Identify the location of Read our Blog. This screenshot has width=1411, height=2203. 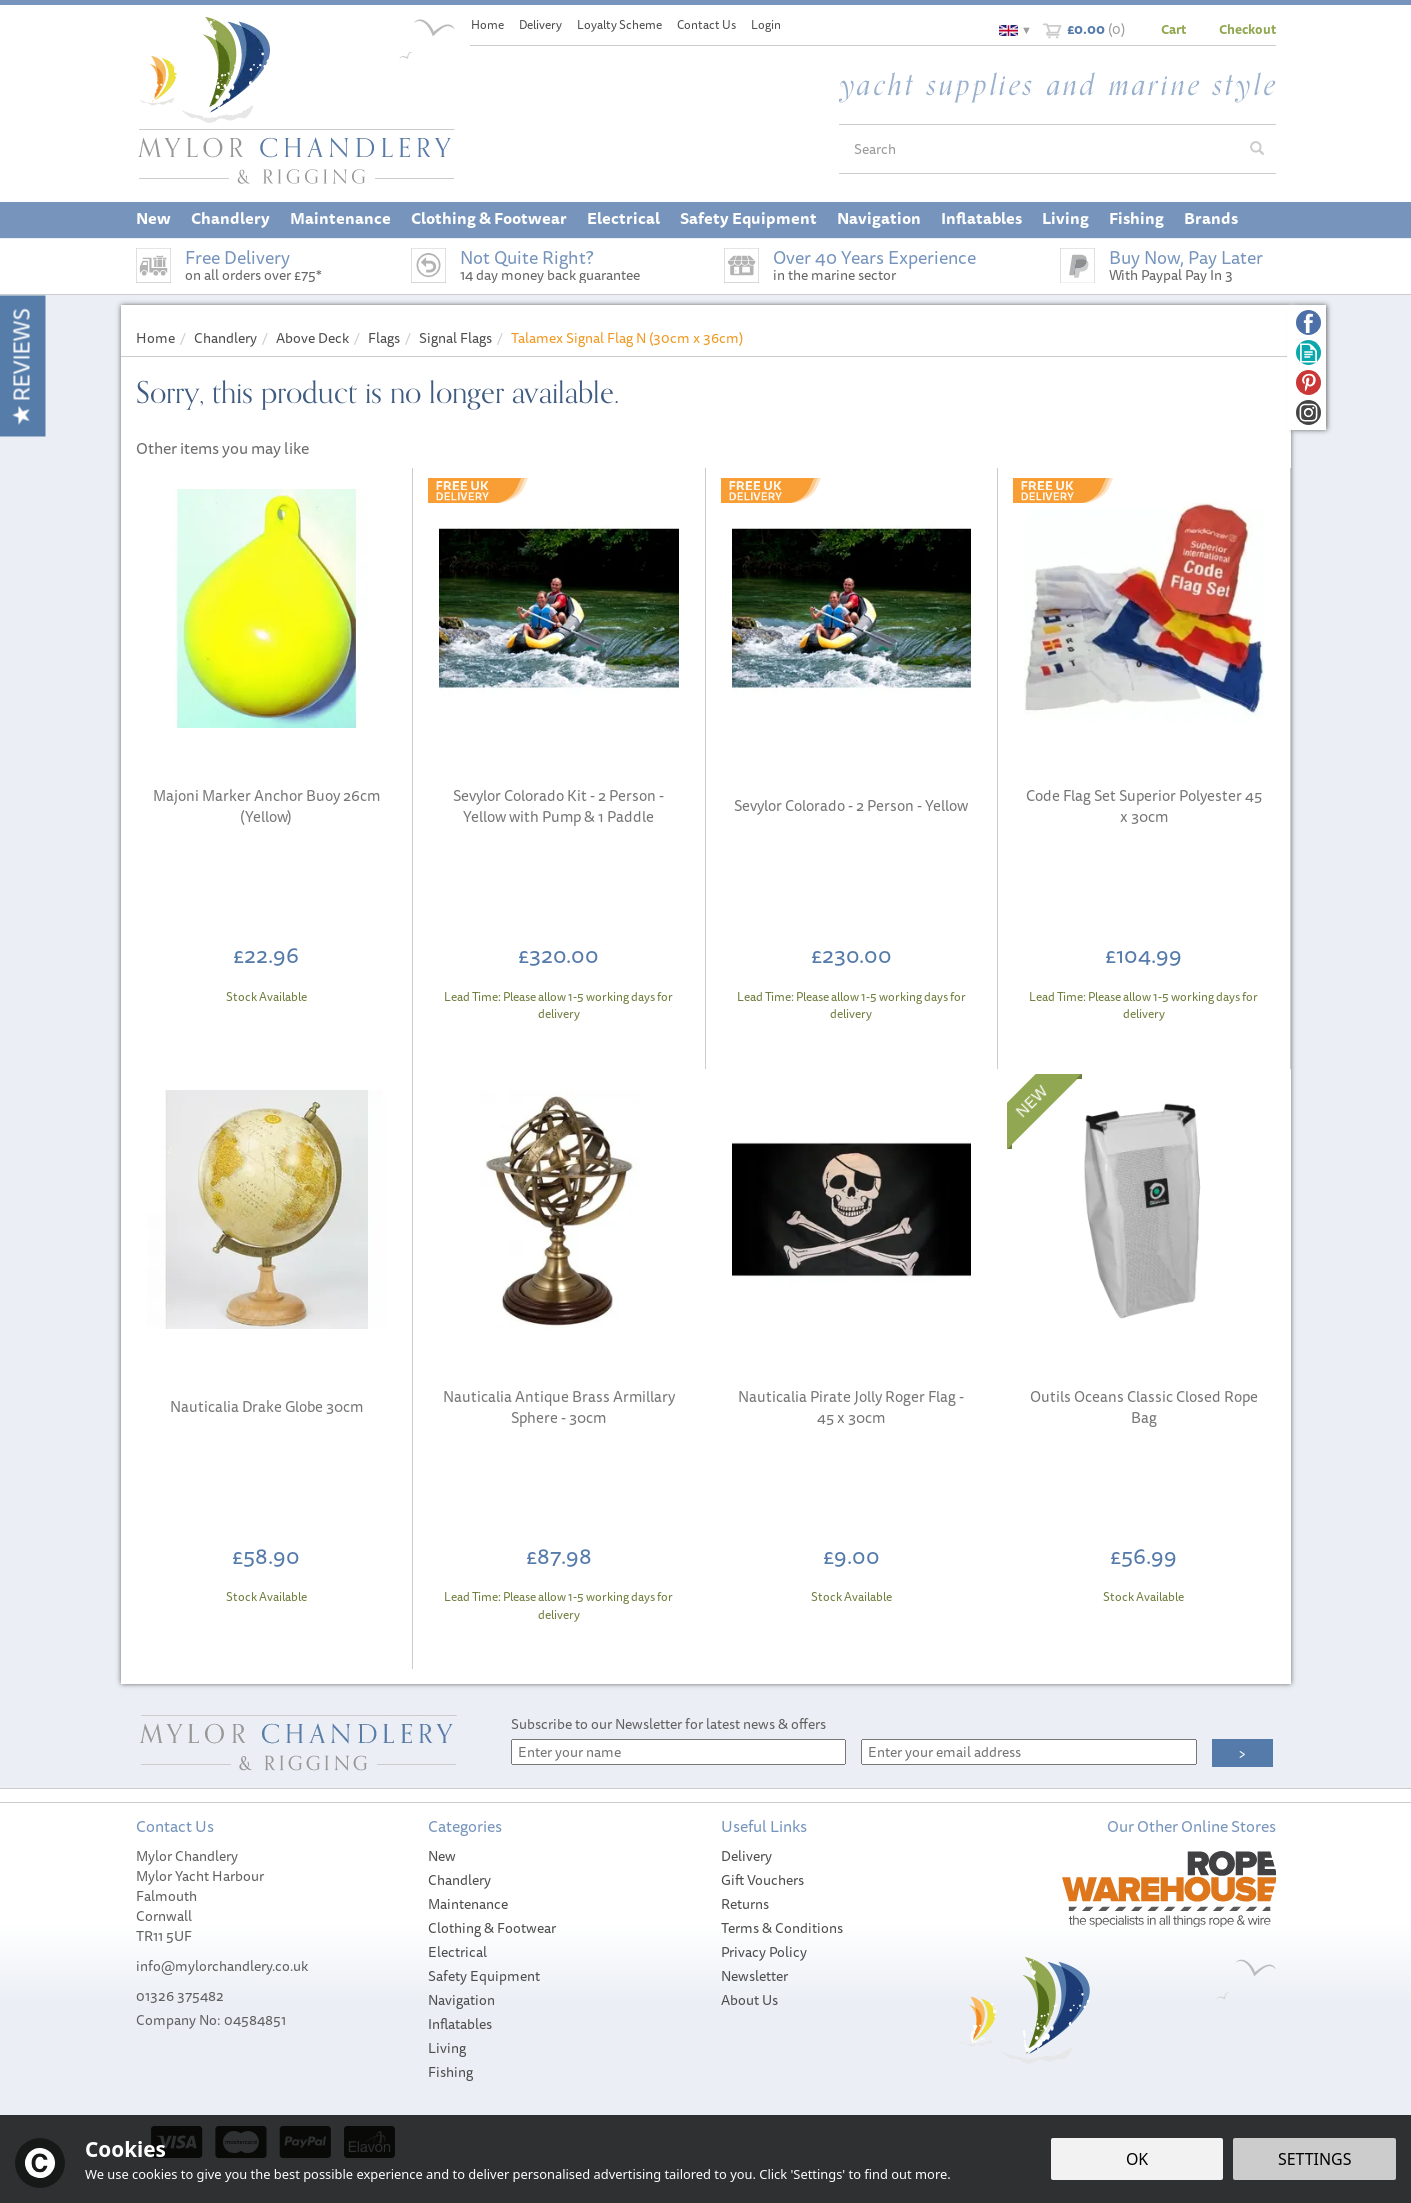
(1308, 352).